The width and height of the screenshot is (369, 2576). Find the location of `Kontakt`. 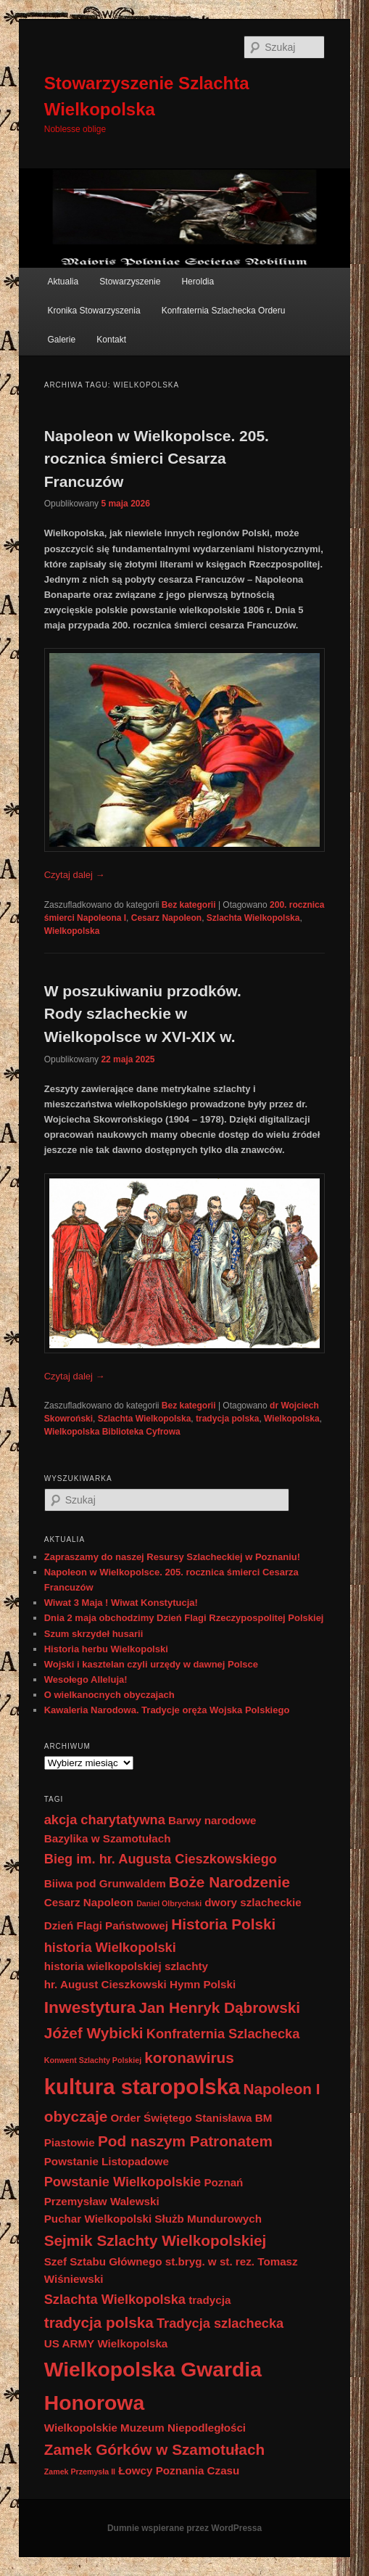

Kontakt is located at coordinates (111, 340).